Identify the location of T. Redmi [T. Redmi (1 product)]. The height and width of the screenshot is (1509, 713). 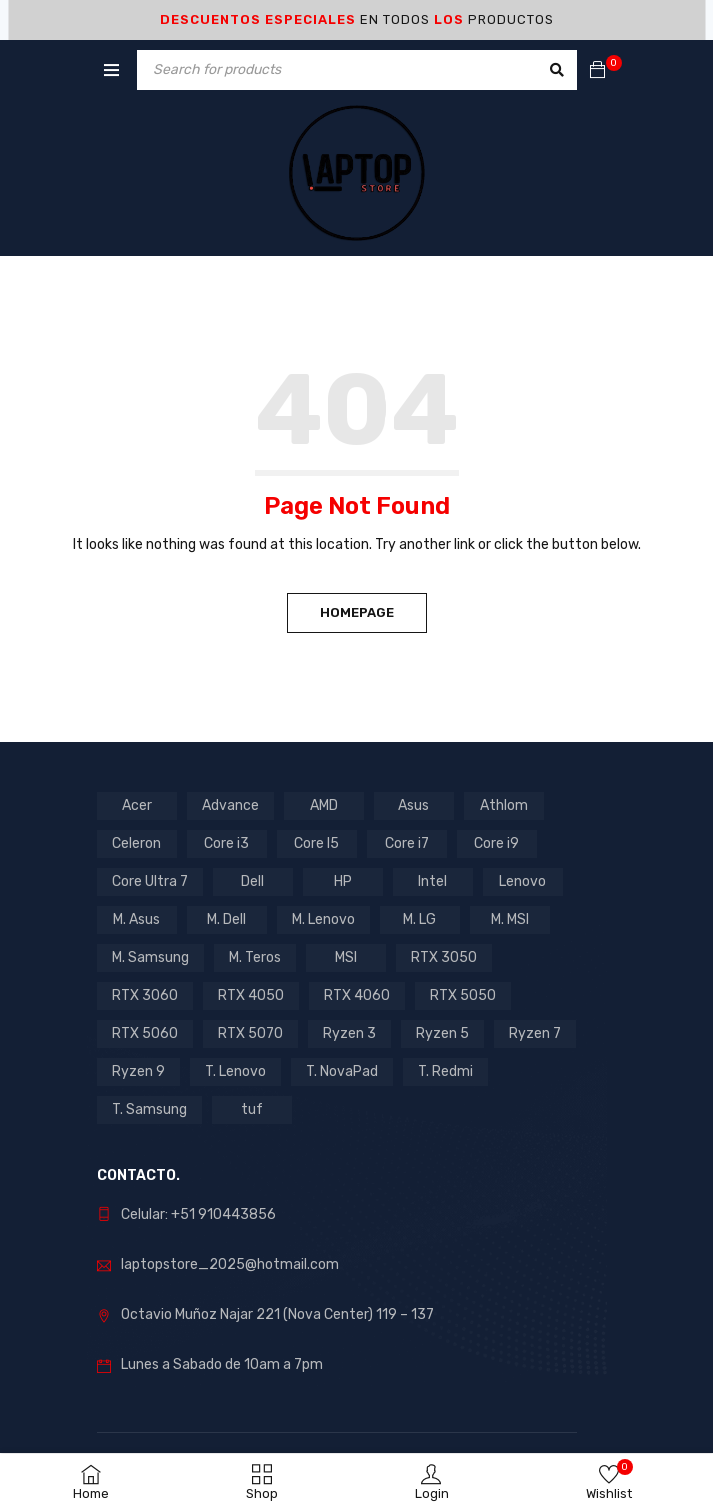
(445, 1071).